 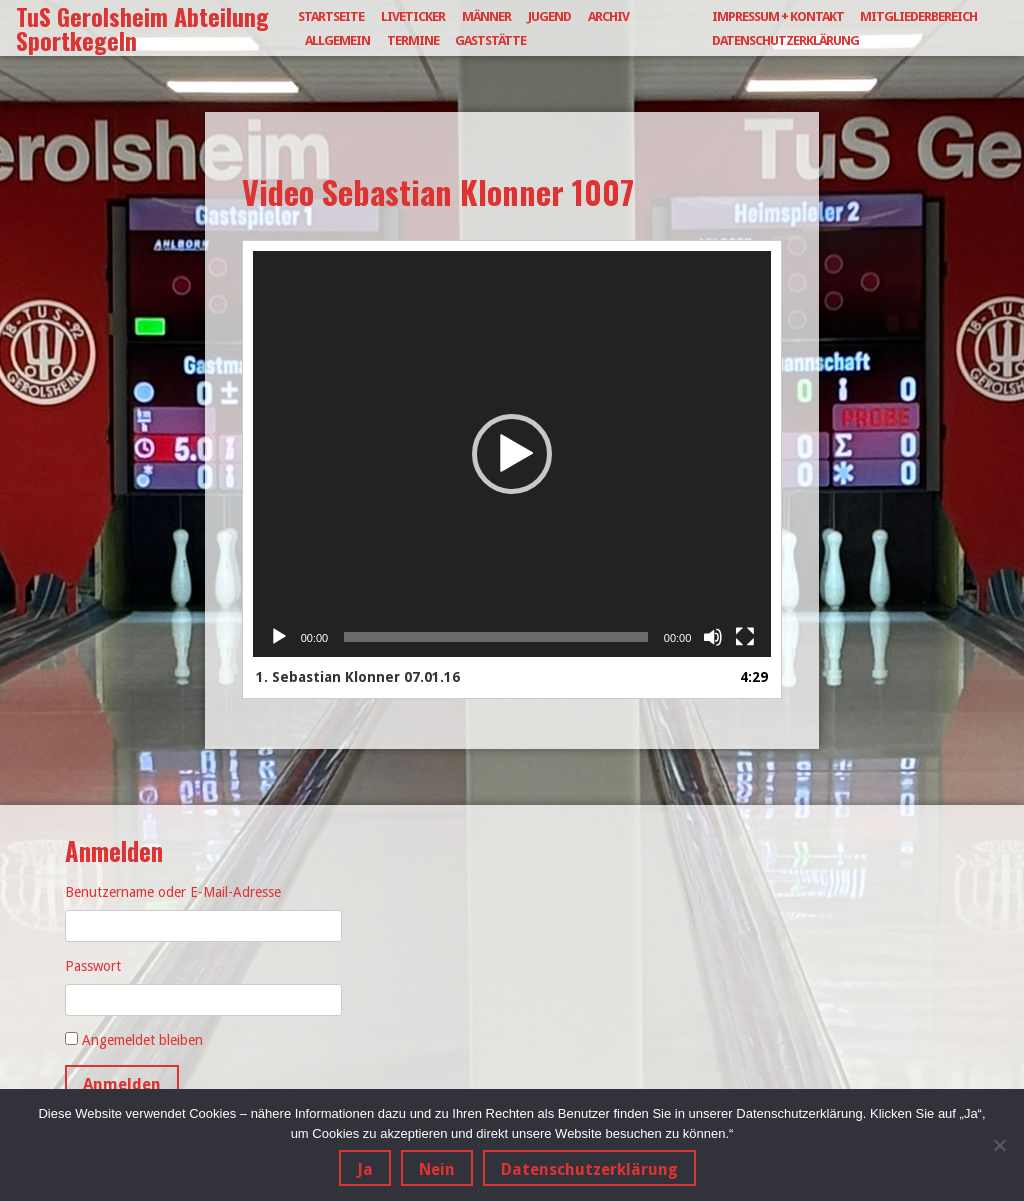 I want to click on Liveticker, so click(x=413, y=16).